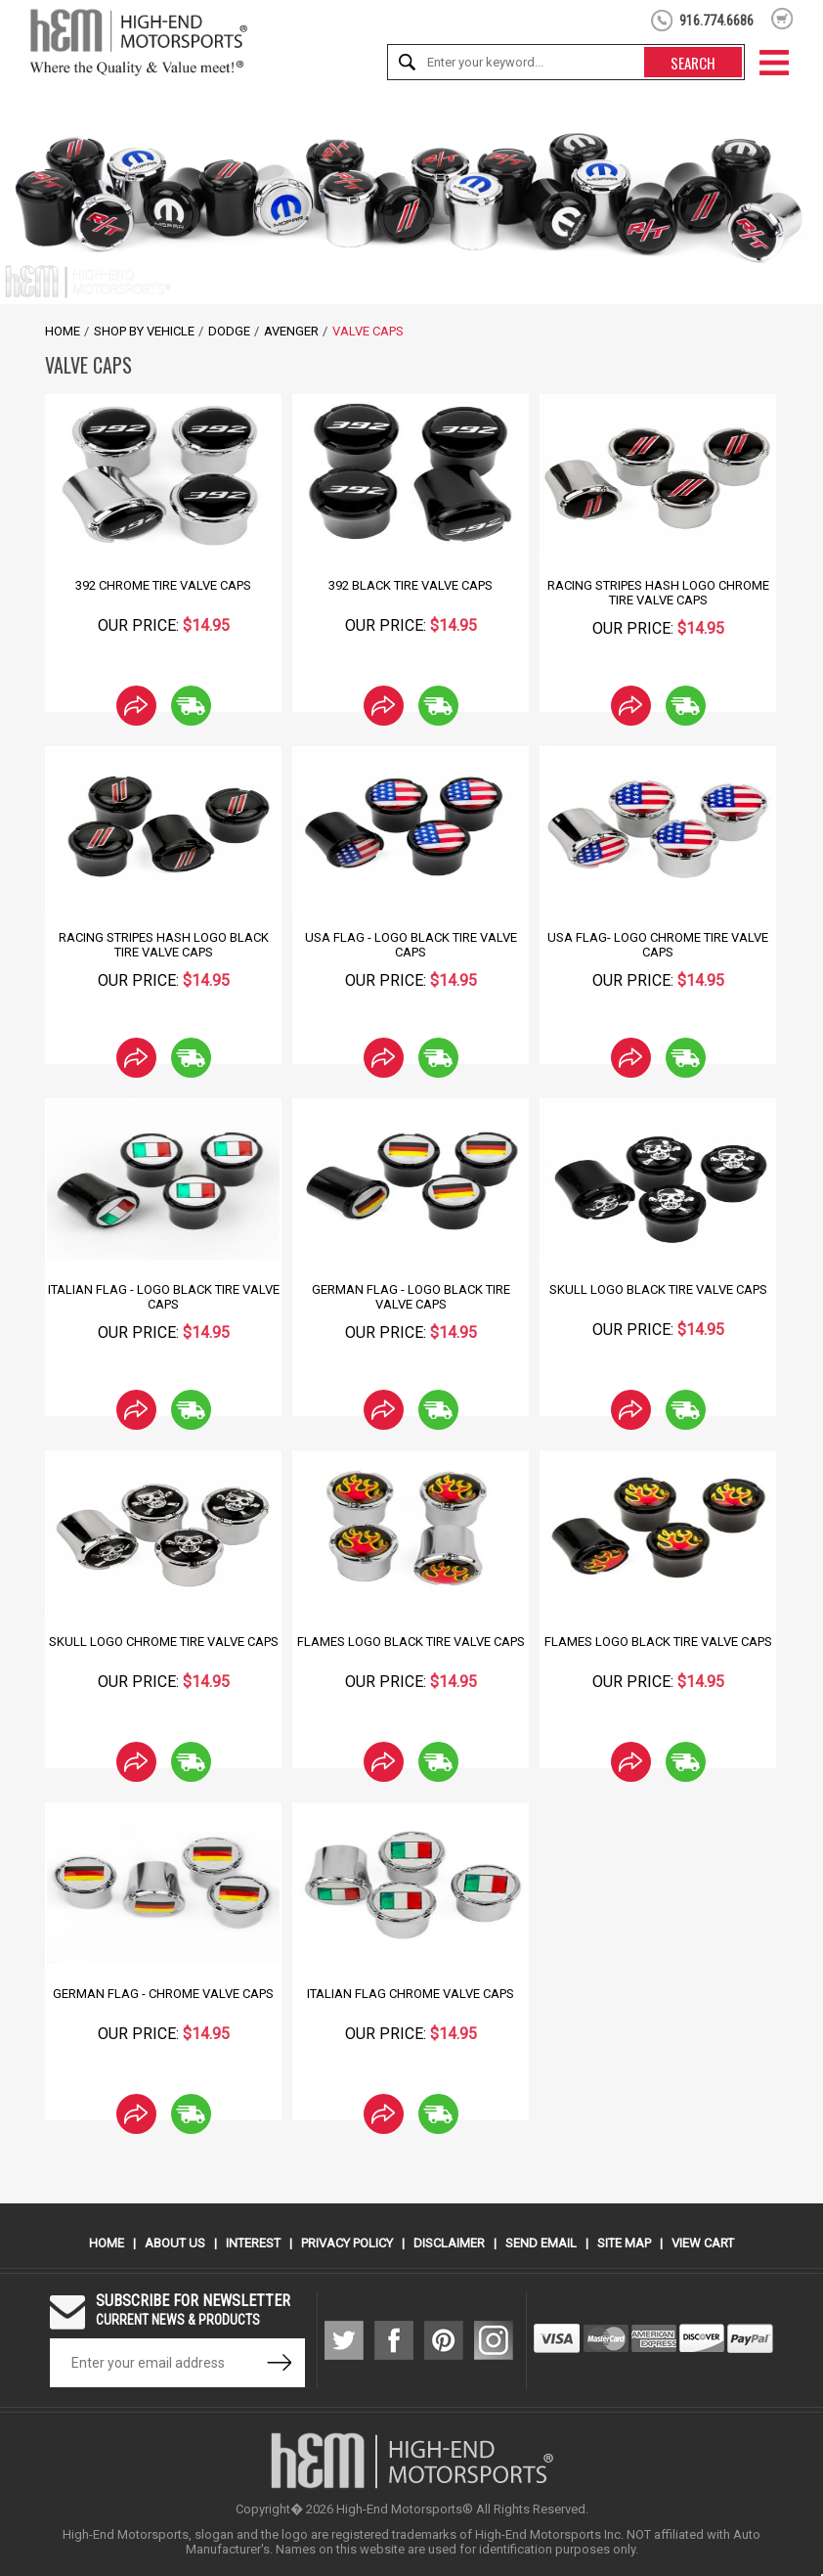 Image resolution: width=823 pixels, height=2576 pixels. I want to click on Avenger, so click(291, 331).